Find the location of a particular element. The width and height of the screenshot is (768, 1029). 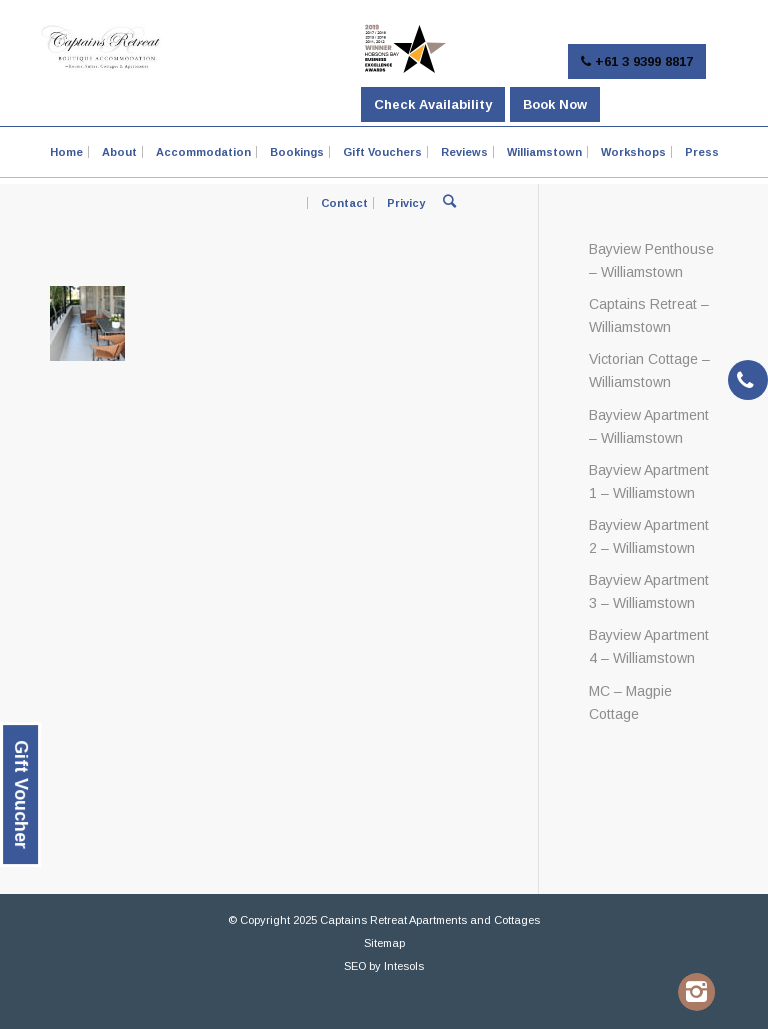

SEO is located at coordinates (355, 966).